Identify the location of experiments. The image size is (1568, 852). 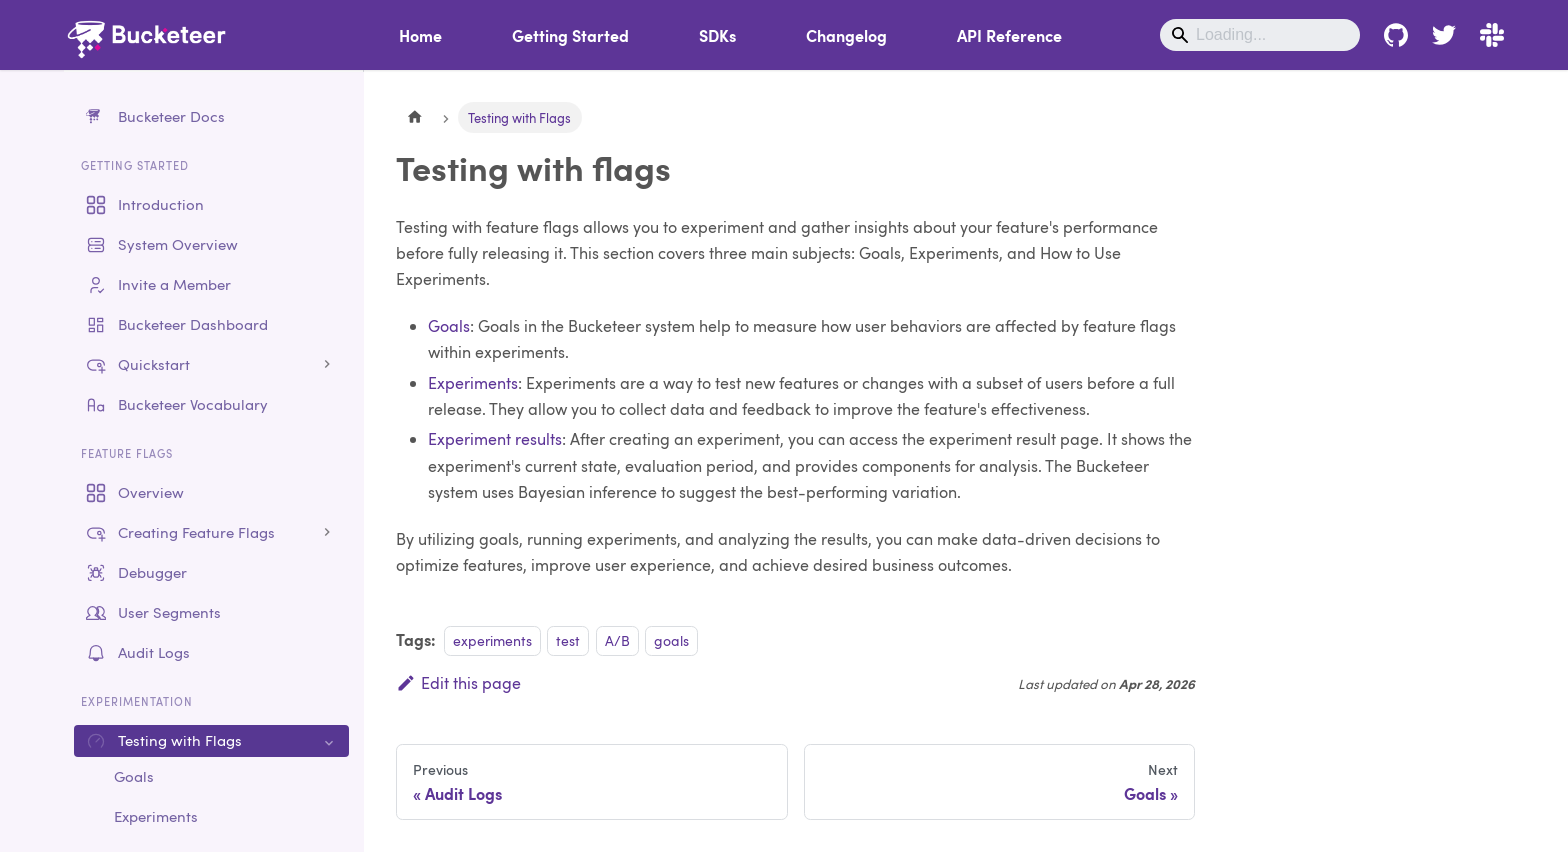
(492, 640).